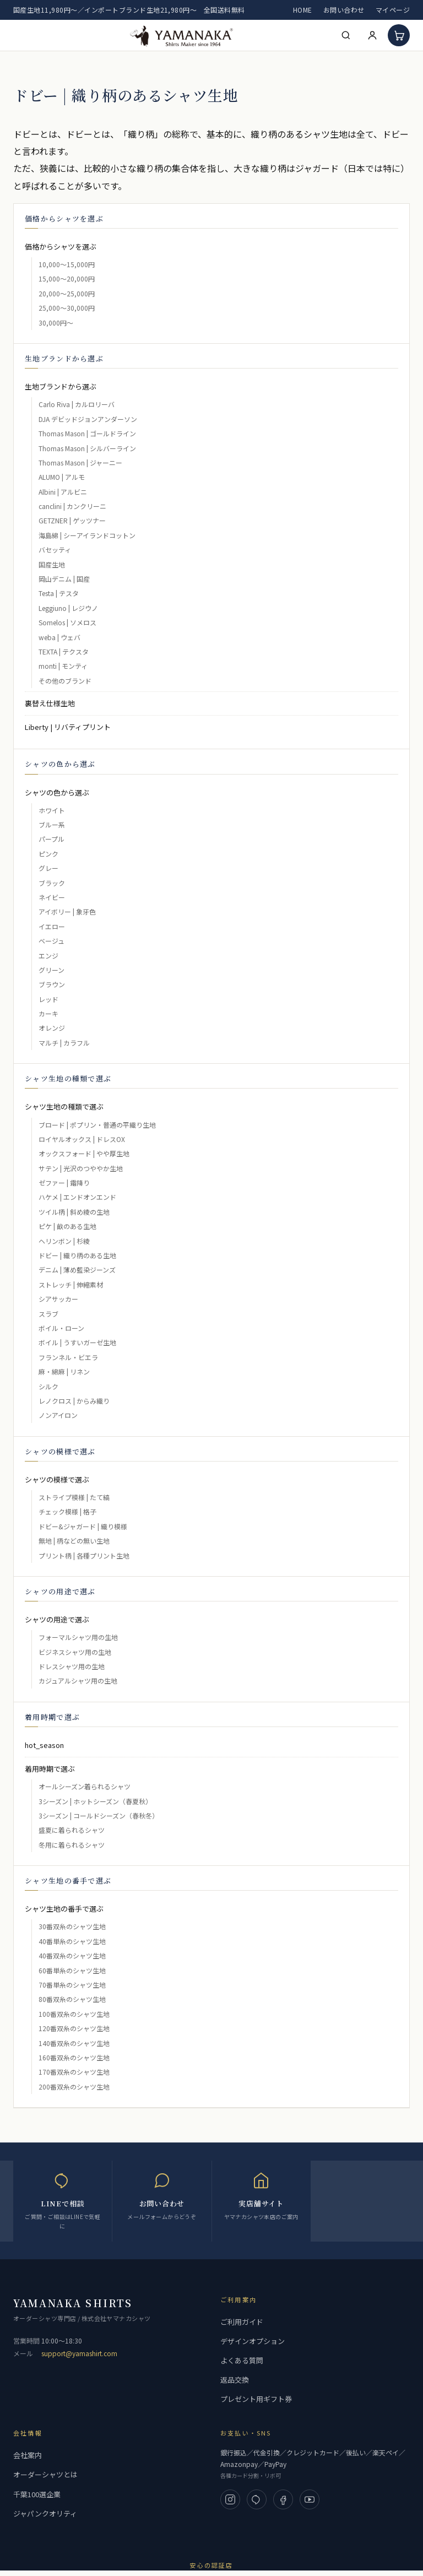 Image resolution: width=423 pixels, height=2576 pixels. What do you see at coordinates (51, 940) in the screenshot?
I see `ベージュ` at bounding box center [51, 940].